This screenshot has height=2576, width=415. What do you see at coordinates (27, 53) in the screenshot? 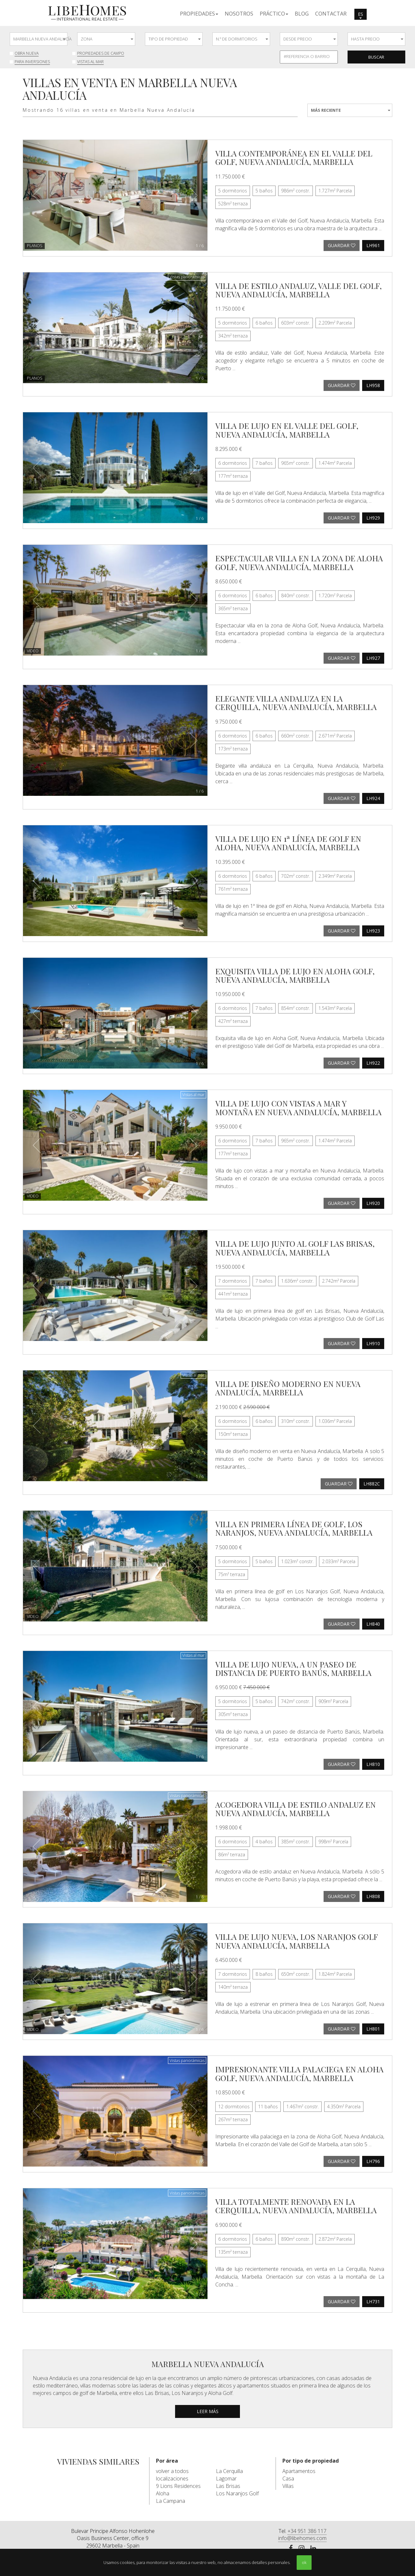
I see `Obra nueva` at bounding box center [27, 53].